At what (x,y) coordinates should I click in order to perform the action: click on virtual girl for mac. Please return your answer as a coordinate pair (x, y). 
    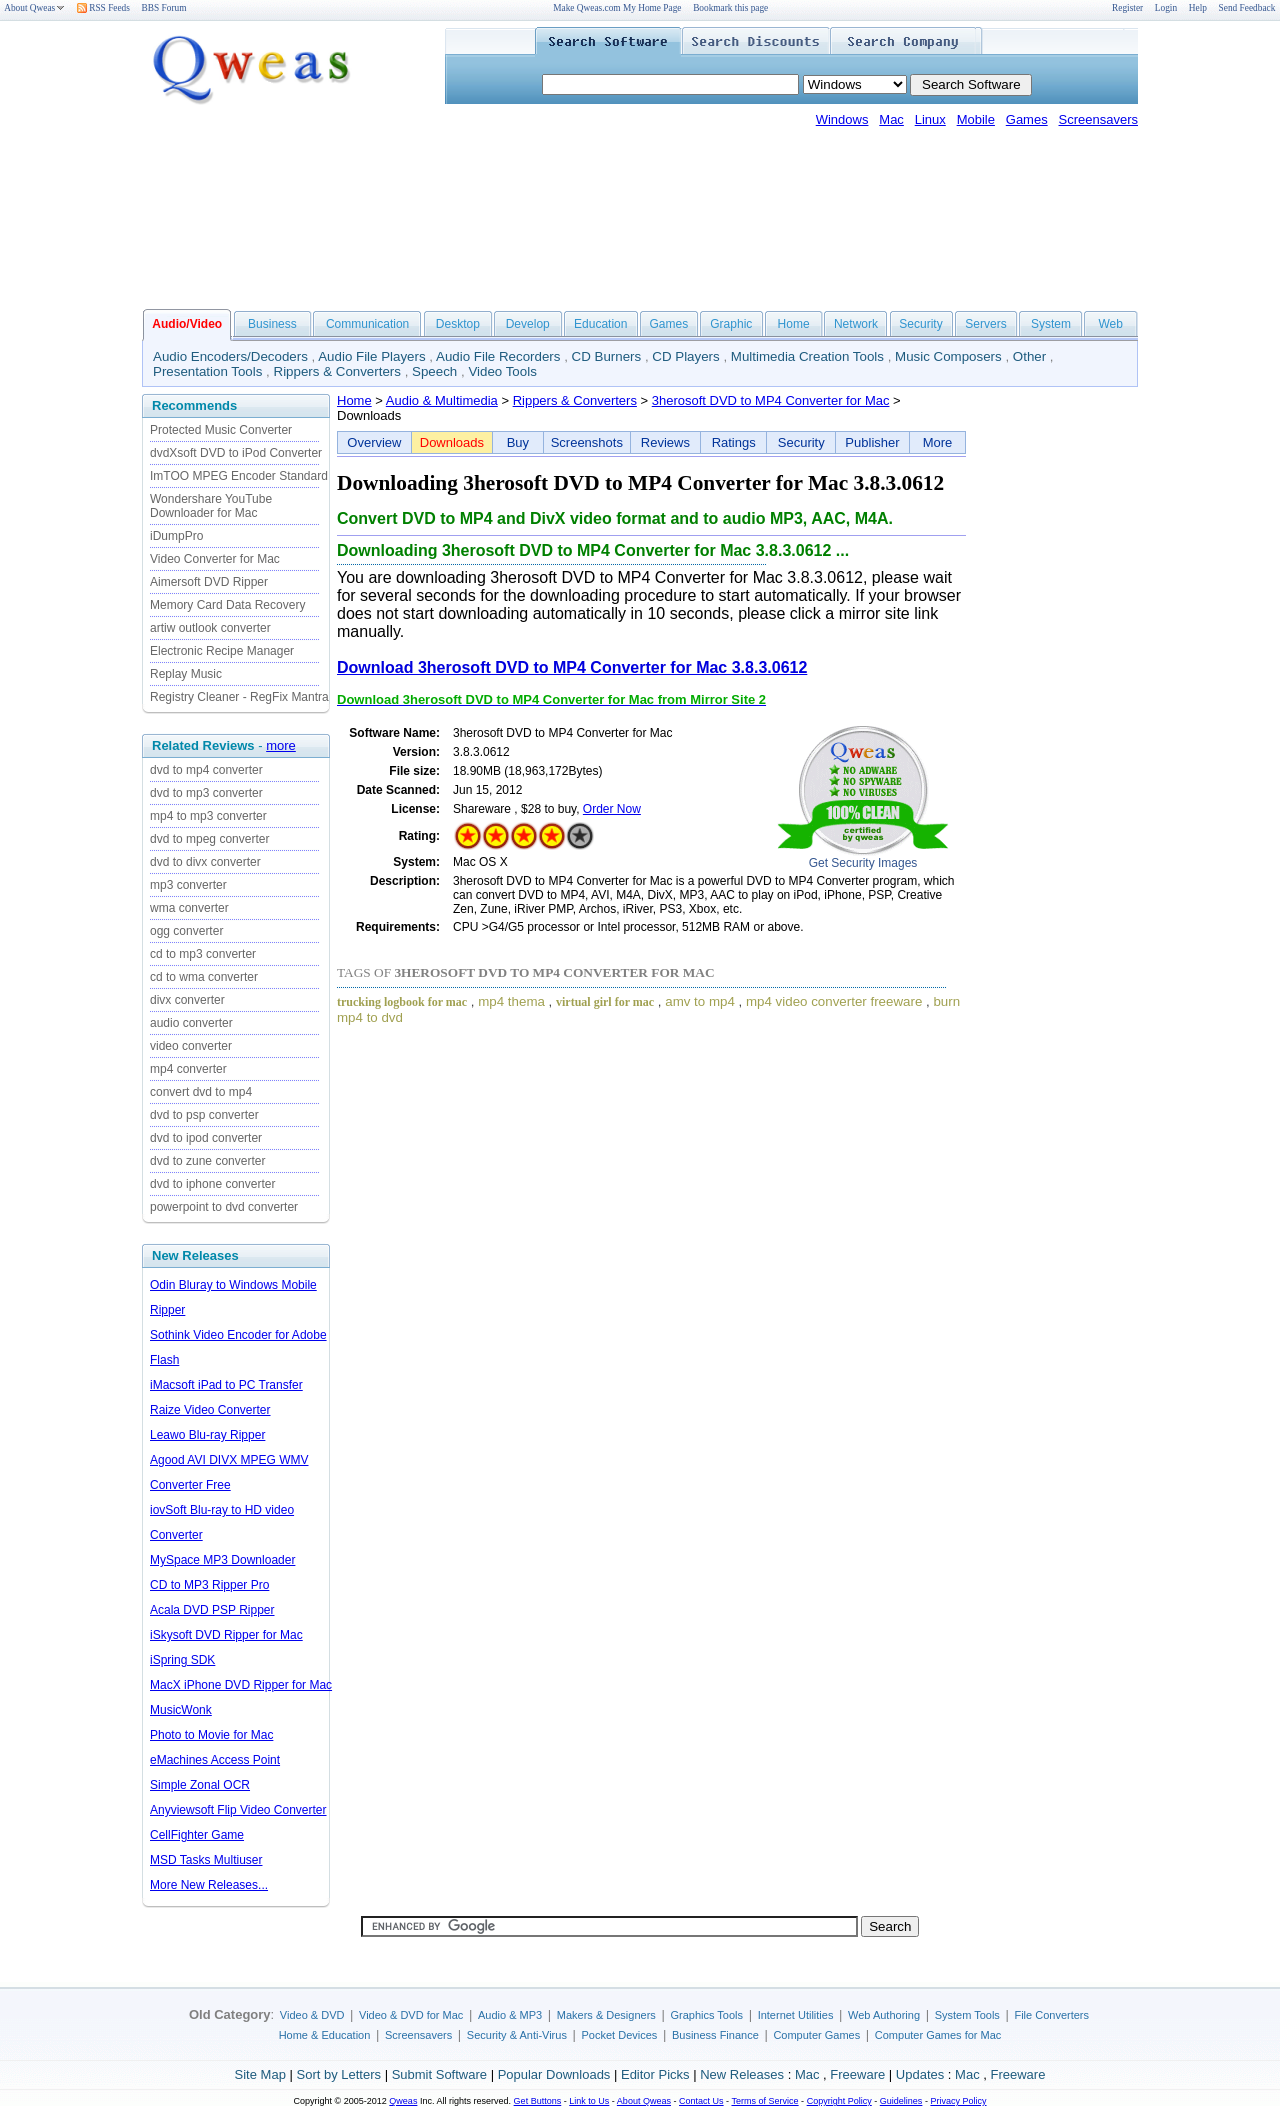
    Looking at the image, I should click on (605, 1002).